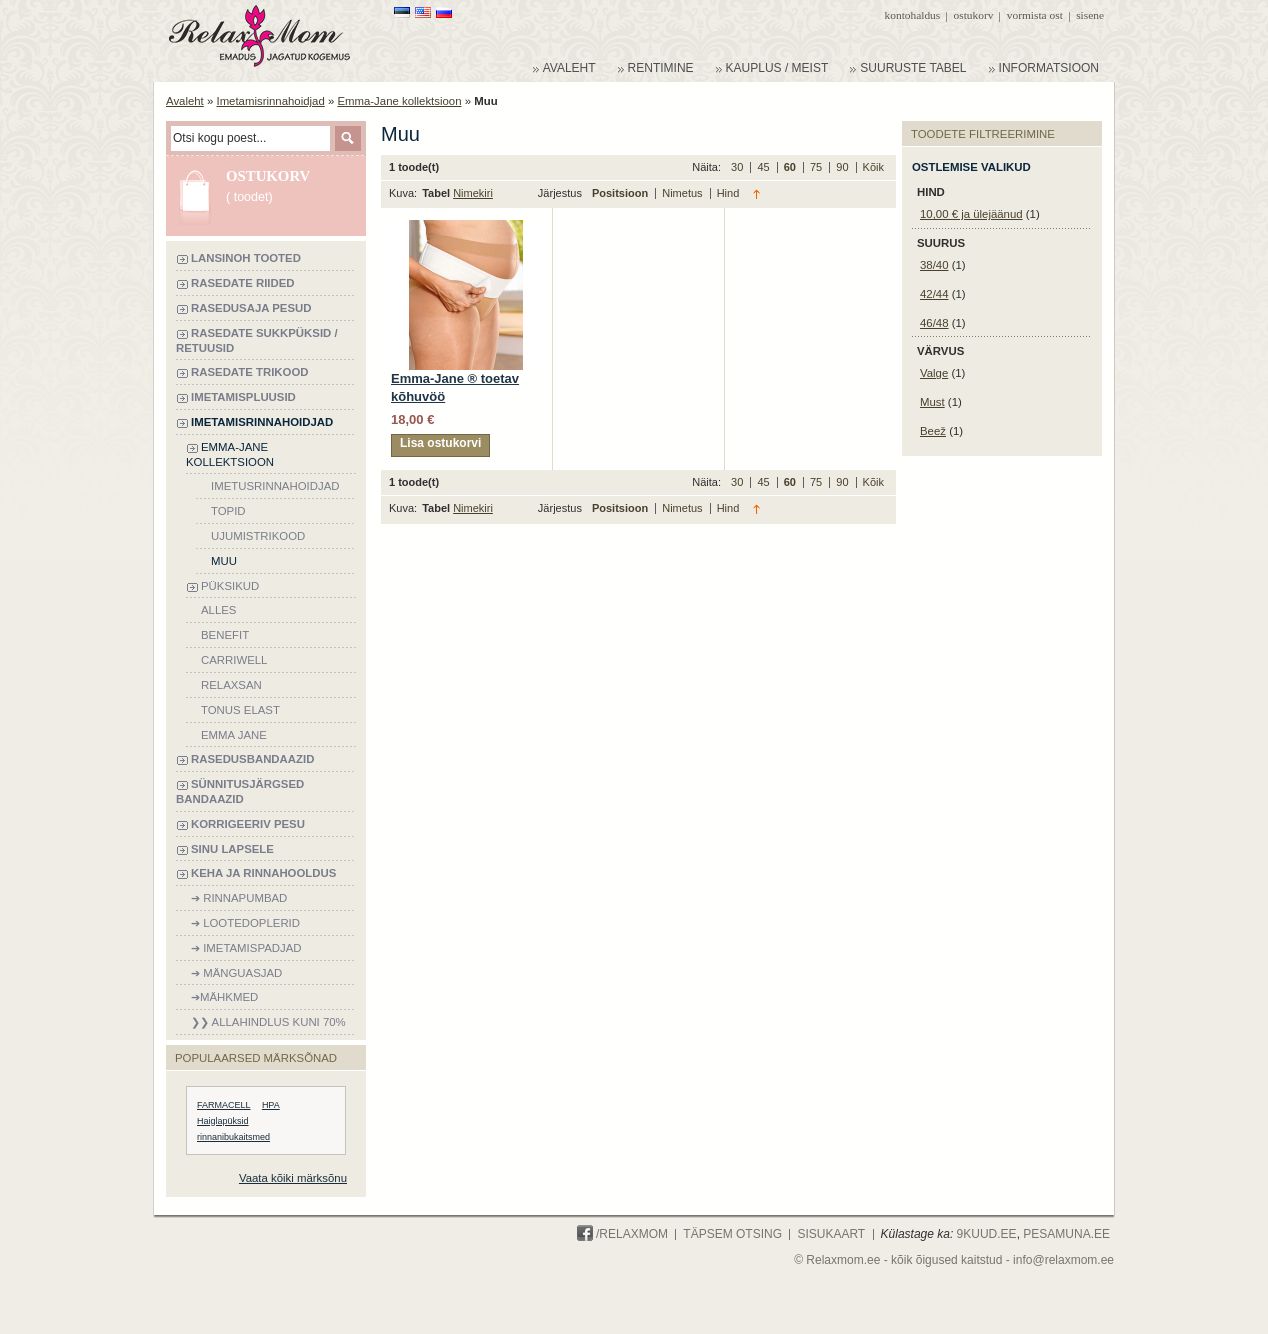 The width and height of the screenshot is (1268, 1334). What do you see at coordinates (683, 193) in the screenshot?
I see `Nimetus` at bounding box center [683, 193].